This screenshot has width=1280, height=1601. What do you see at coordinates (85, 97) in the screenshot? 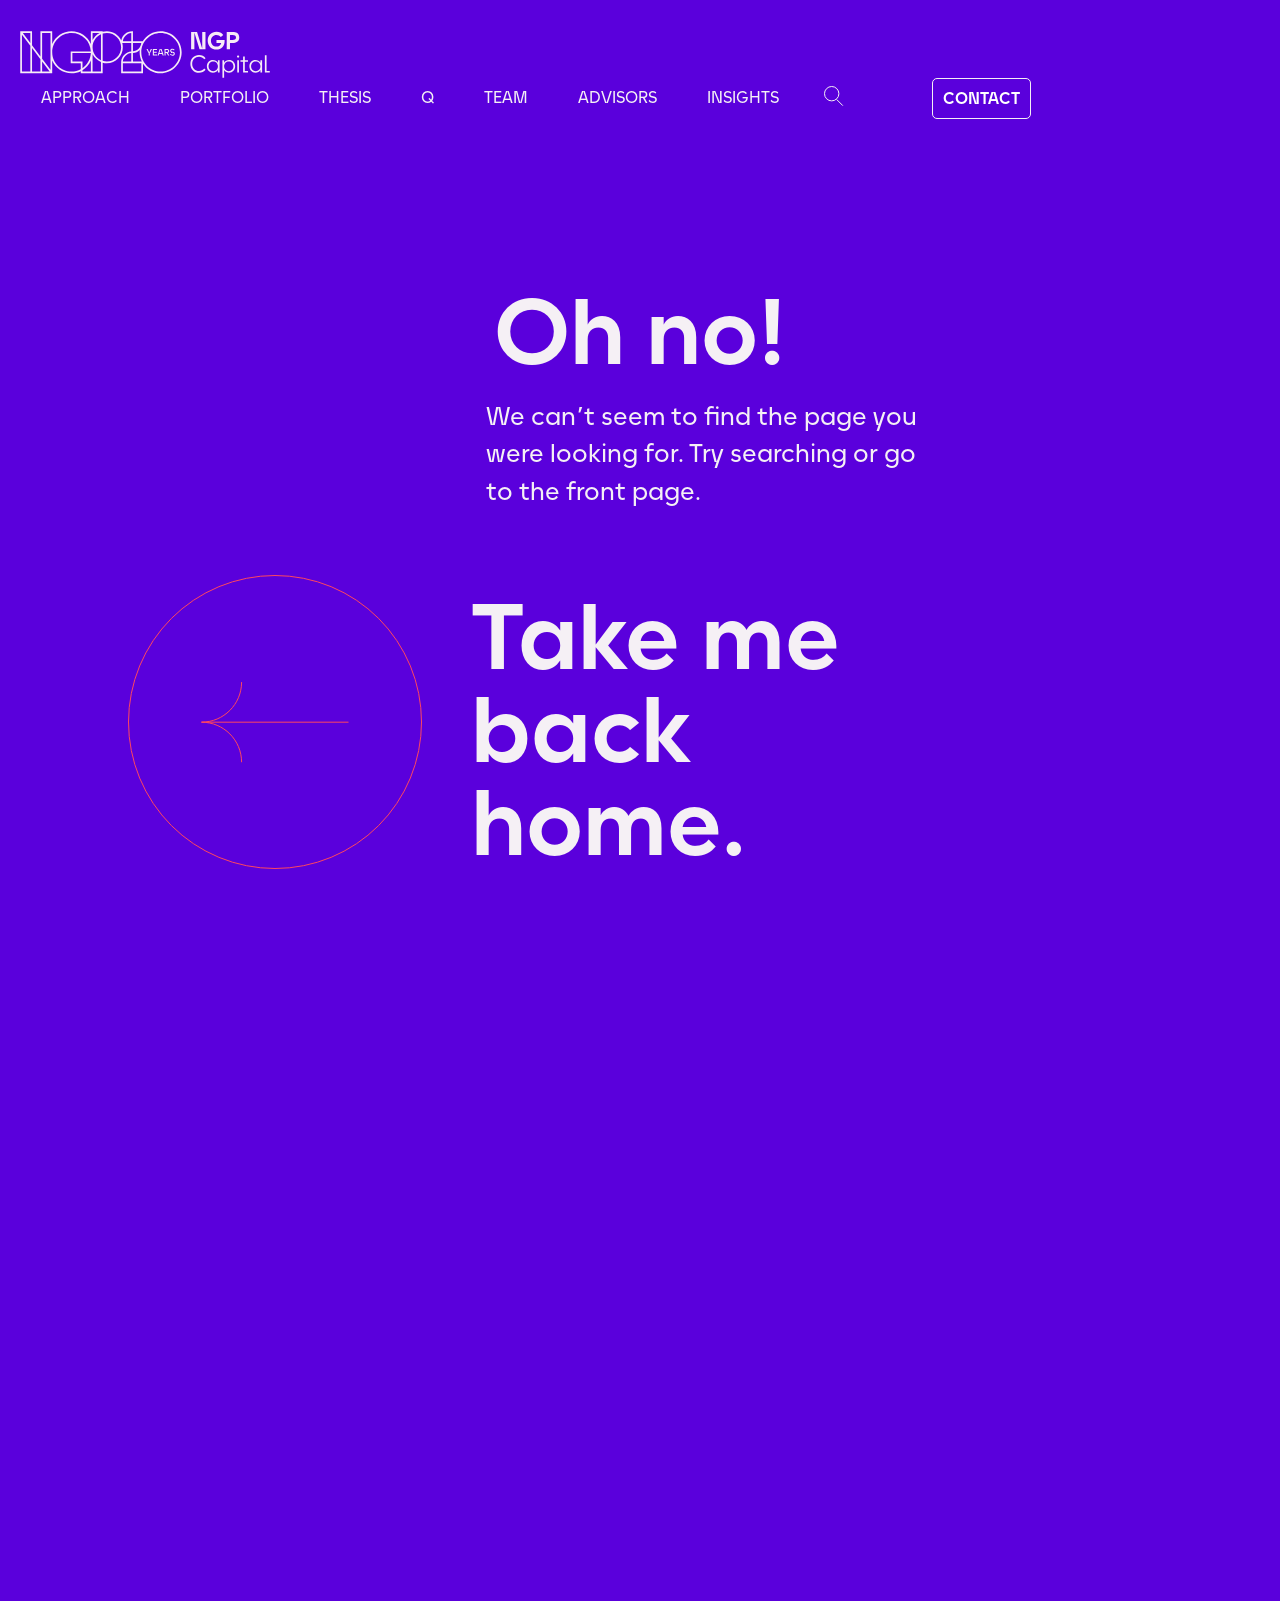
I see `Approach` at bounding box center [85, 97].